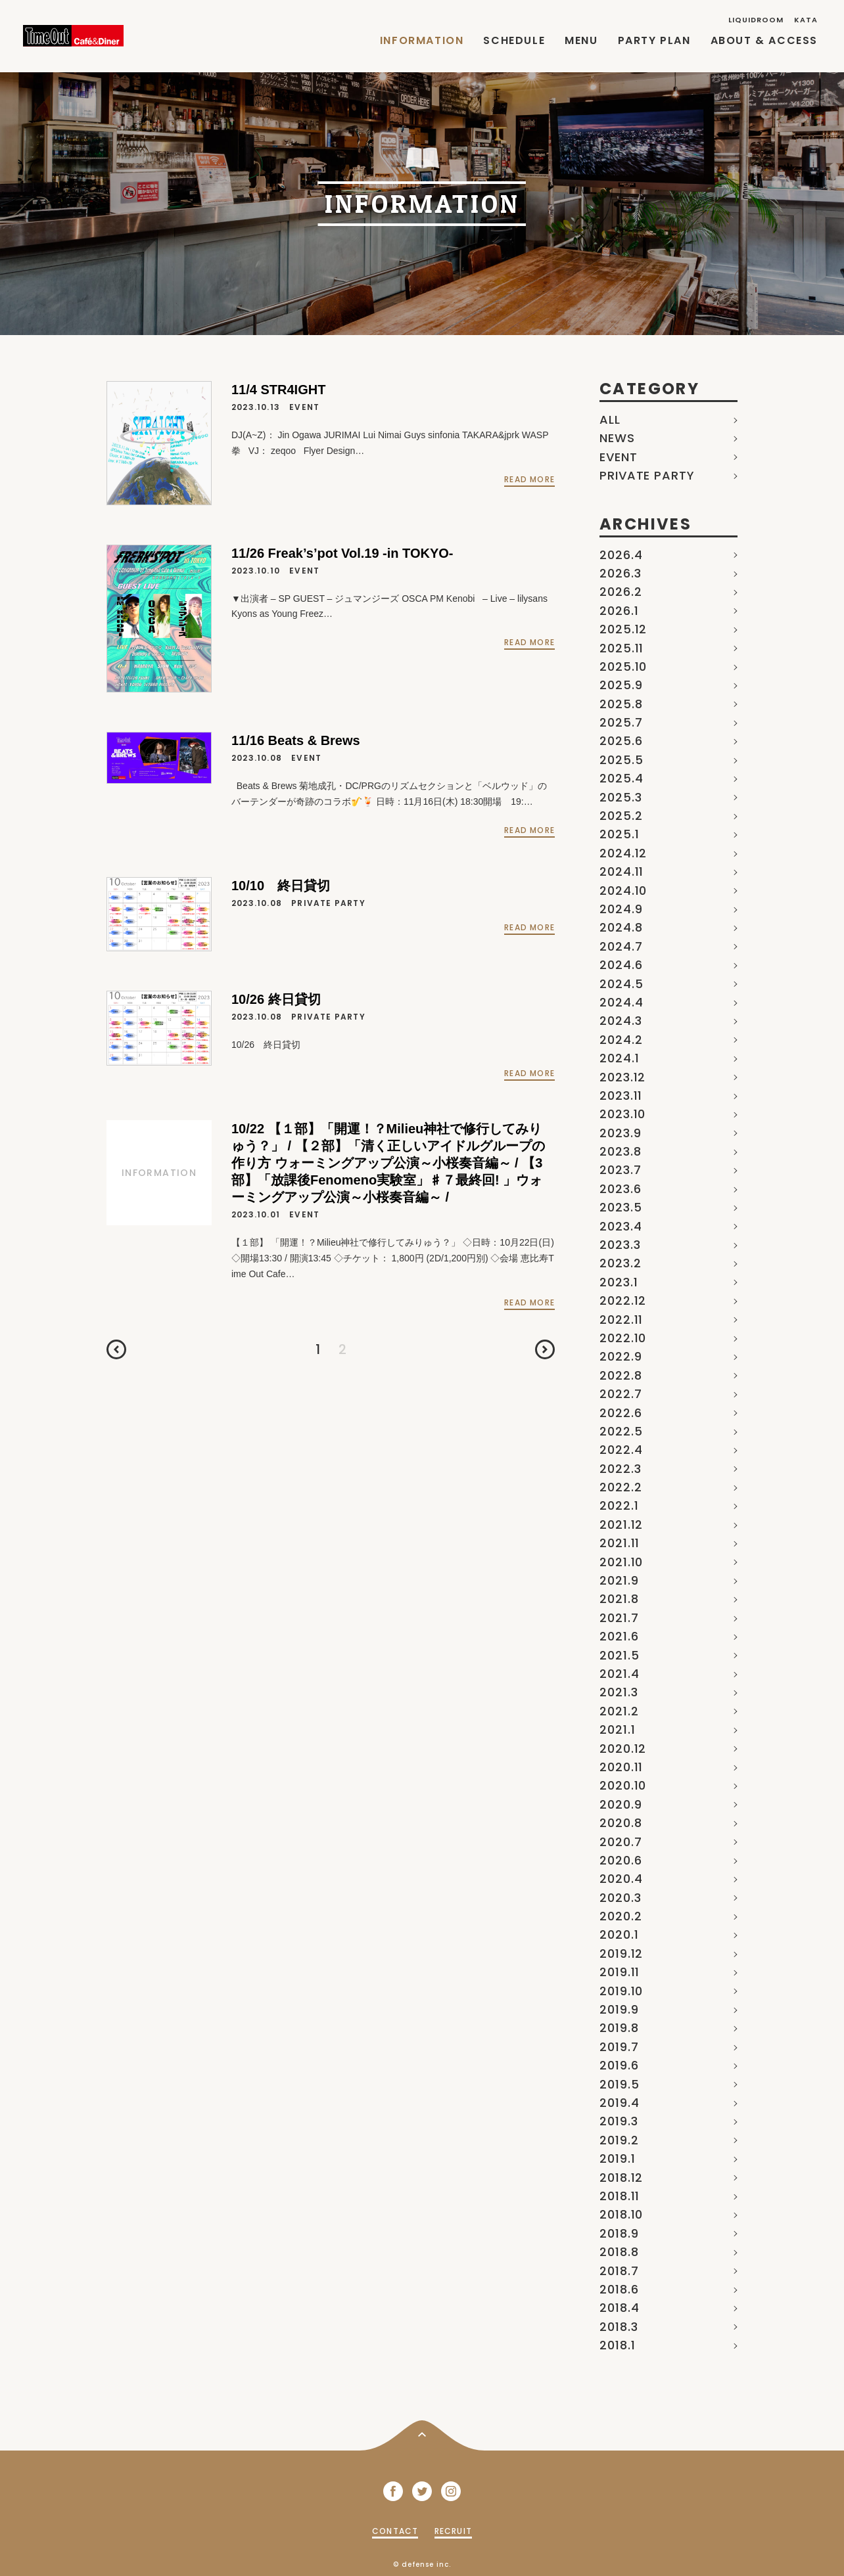 Image resolution: width=844 pixels, height=2576 pixels. Describe the element at coordinates (620, 1878) in the screenshot. I see `2020.4` at that location.